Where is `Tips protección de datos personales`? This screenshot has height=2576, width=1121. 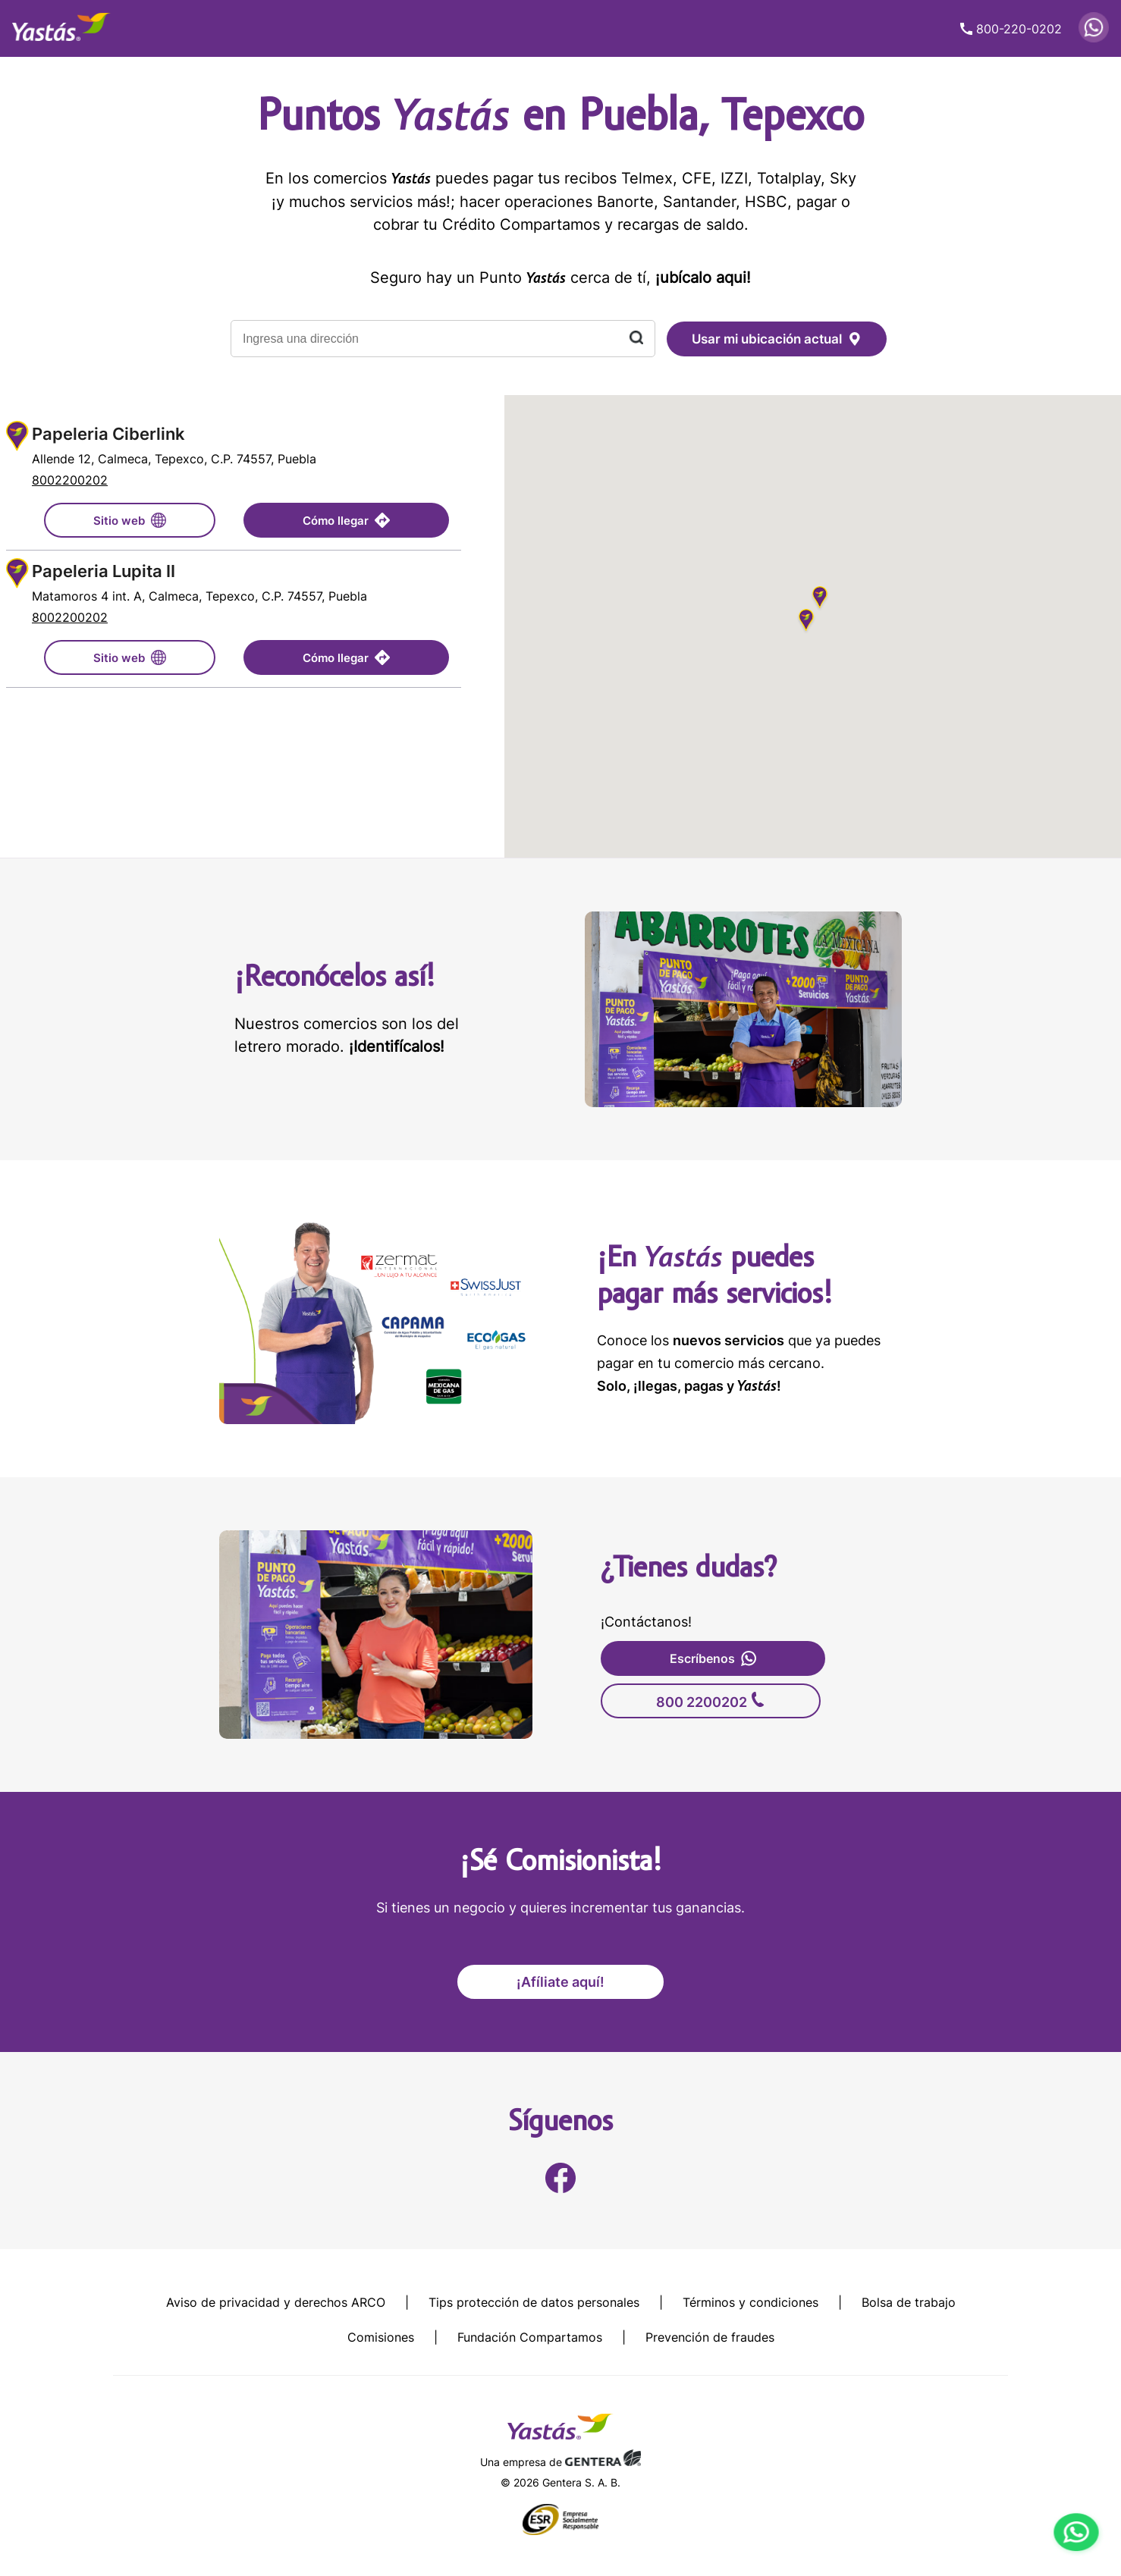
Tips protección de datos personales is located at coordinates (534, 2302).